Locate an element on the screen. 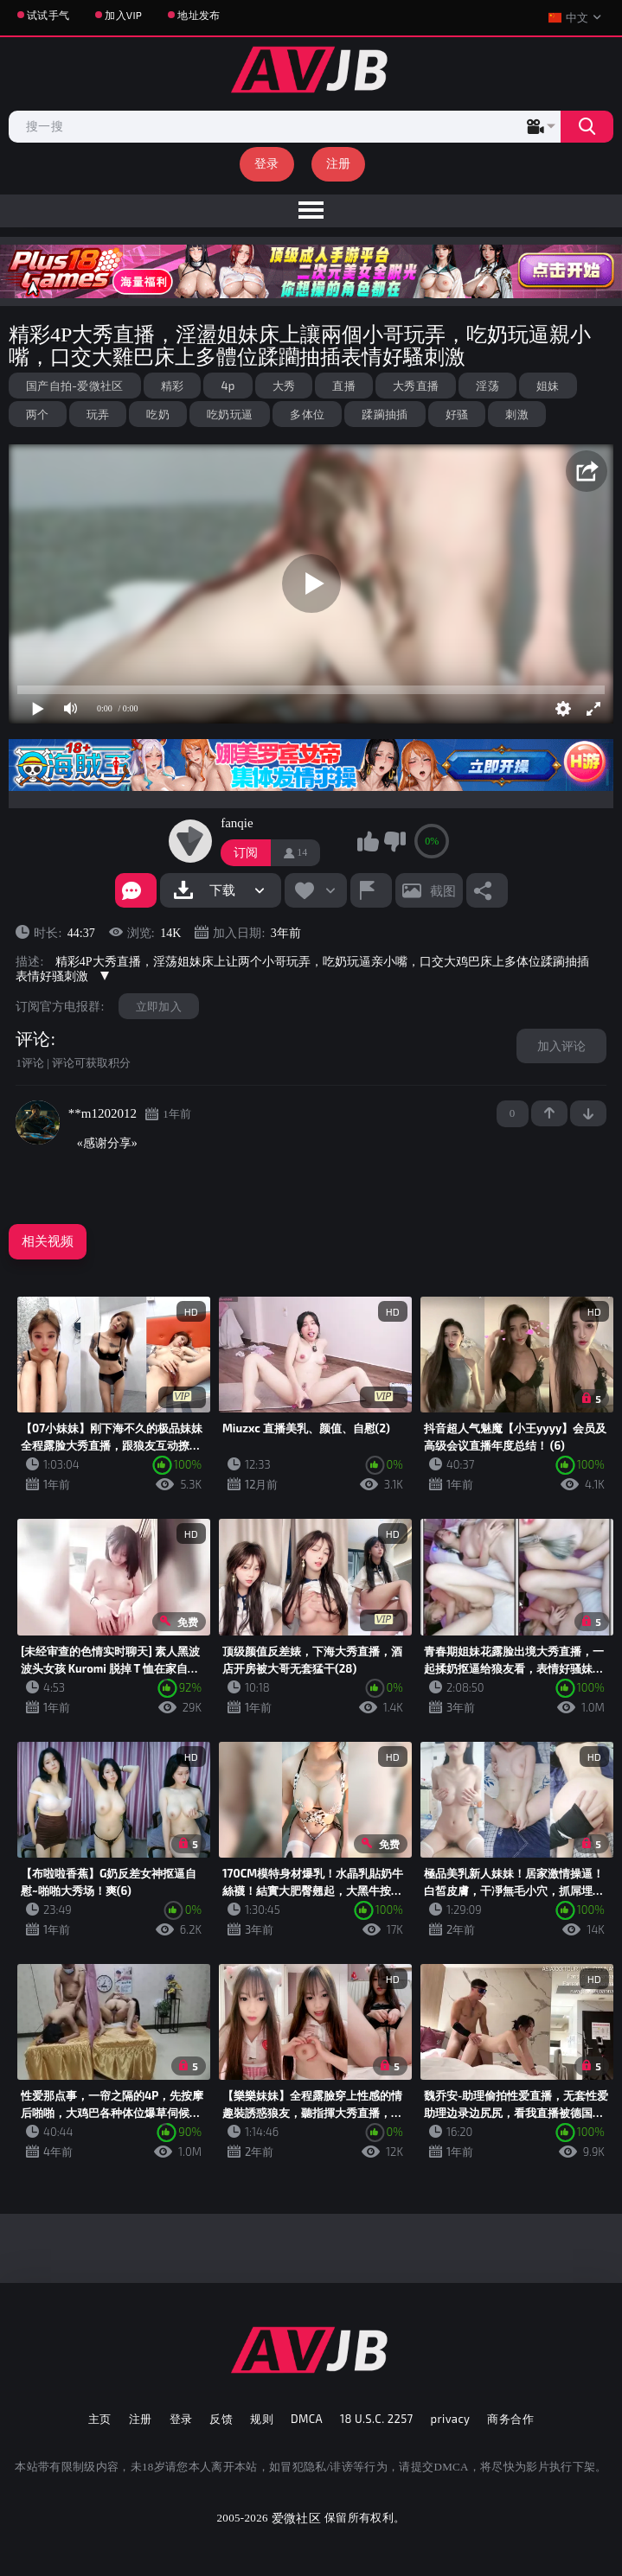 This screenshot has height=2576, width=622. 好骚 is located at coordinates (457, 414).